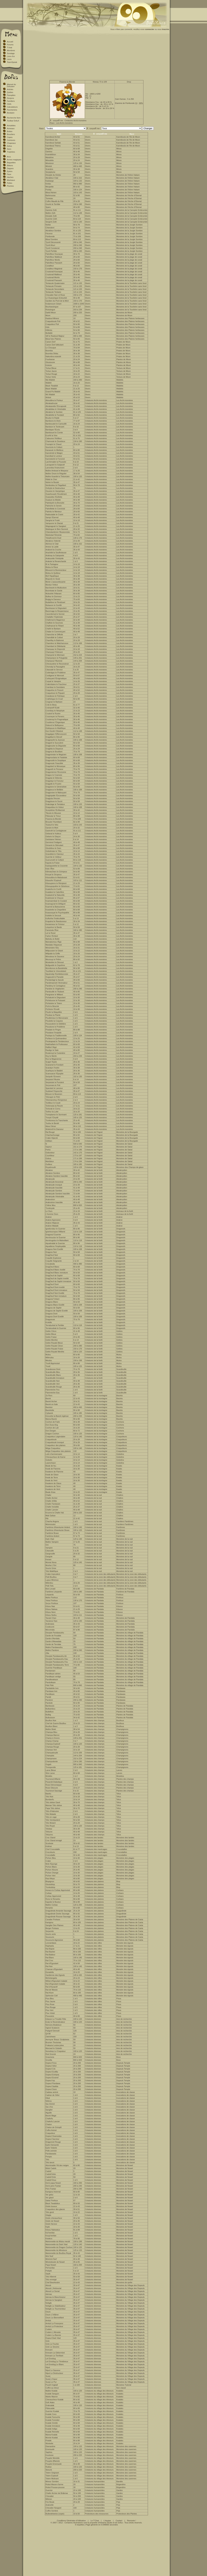  I want to click on Dopeul Ecaflip, so click(52, 2072).